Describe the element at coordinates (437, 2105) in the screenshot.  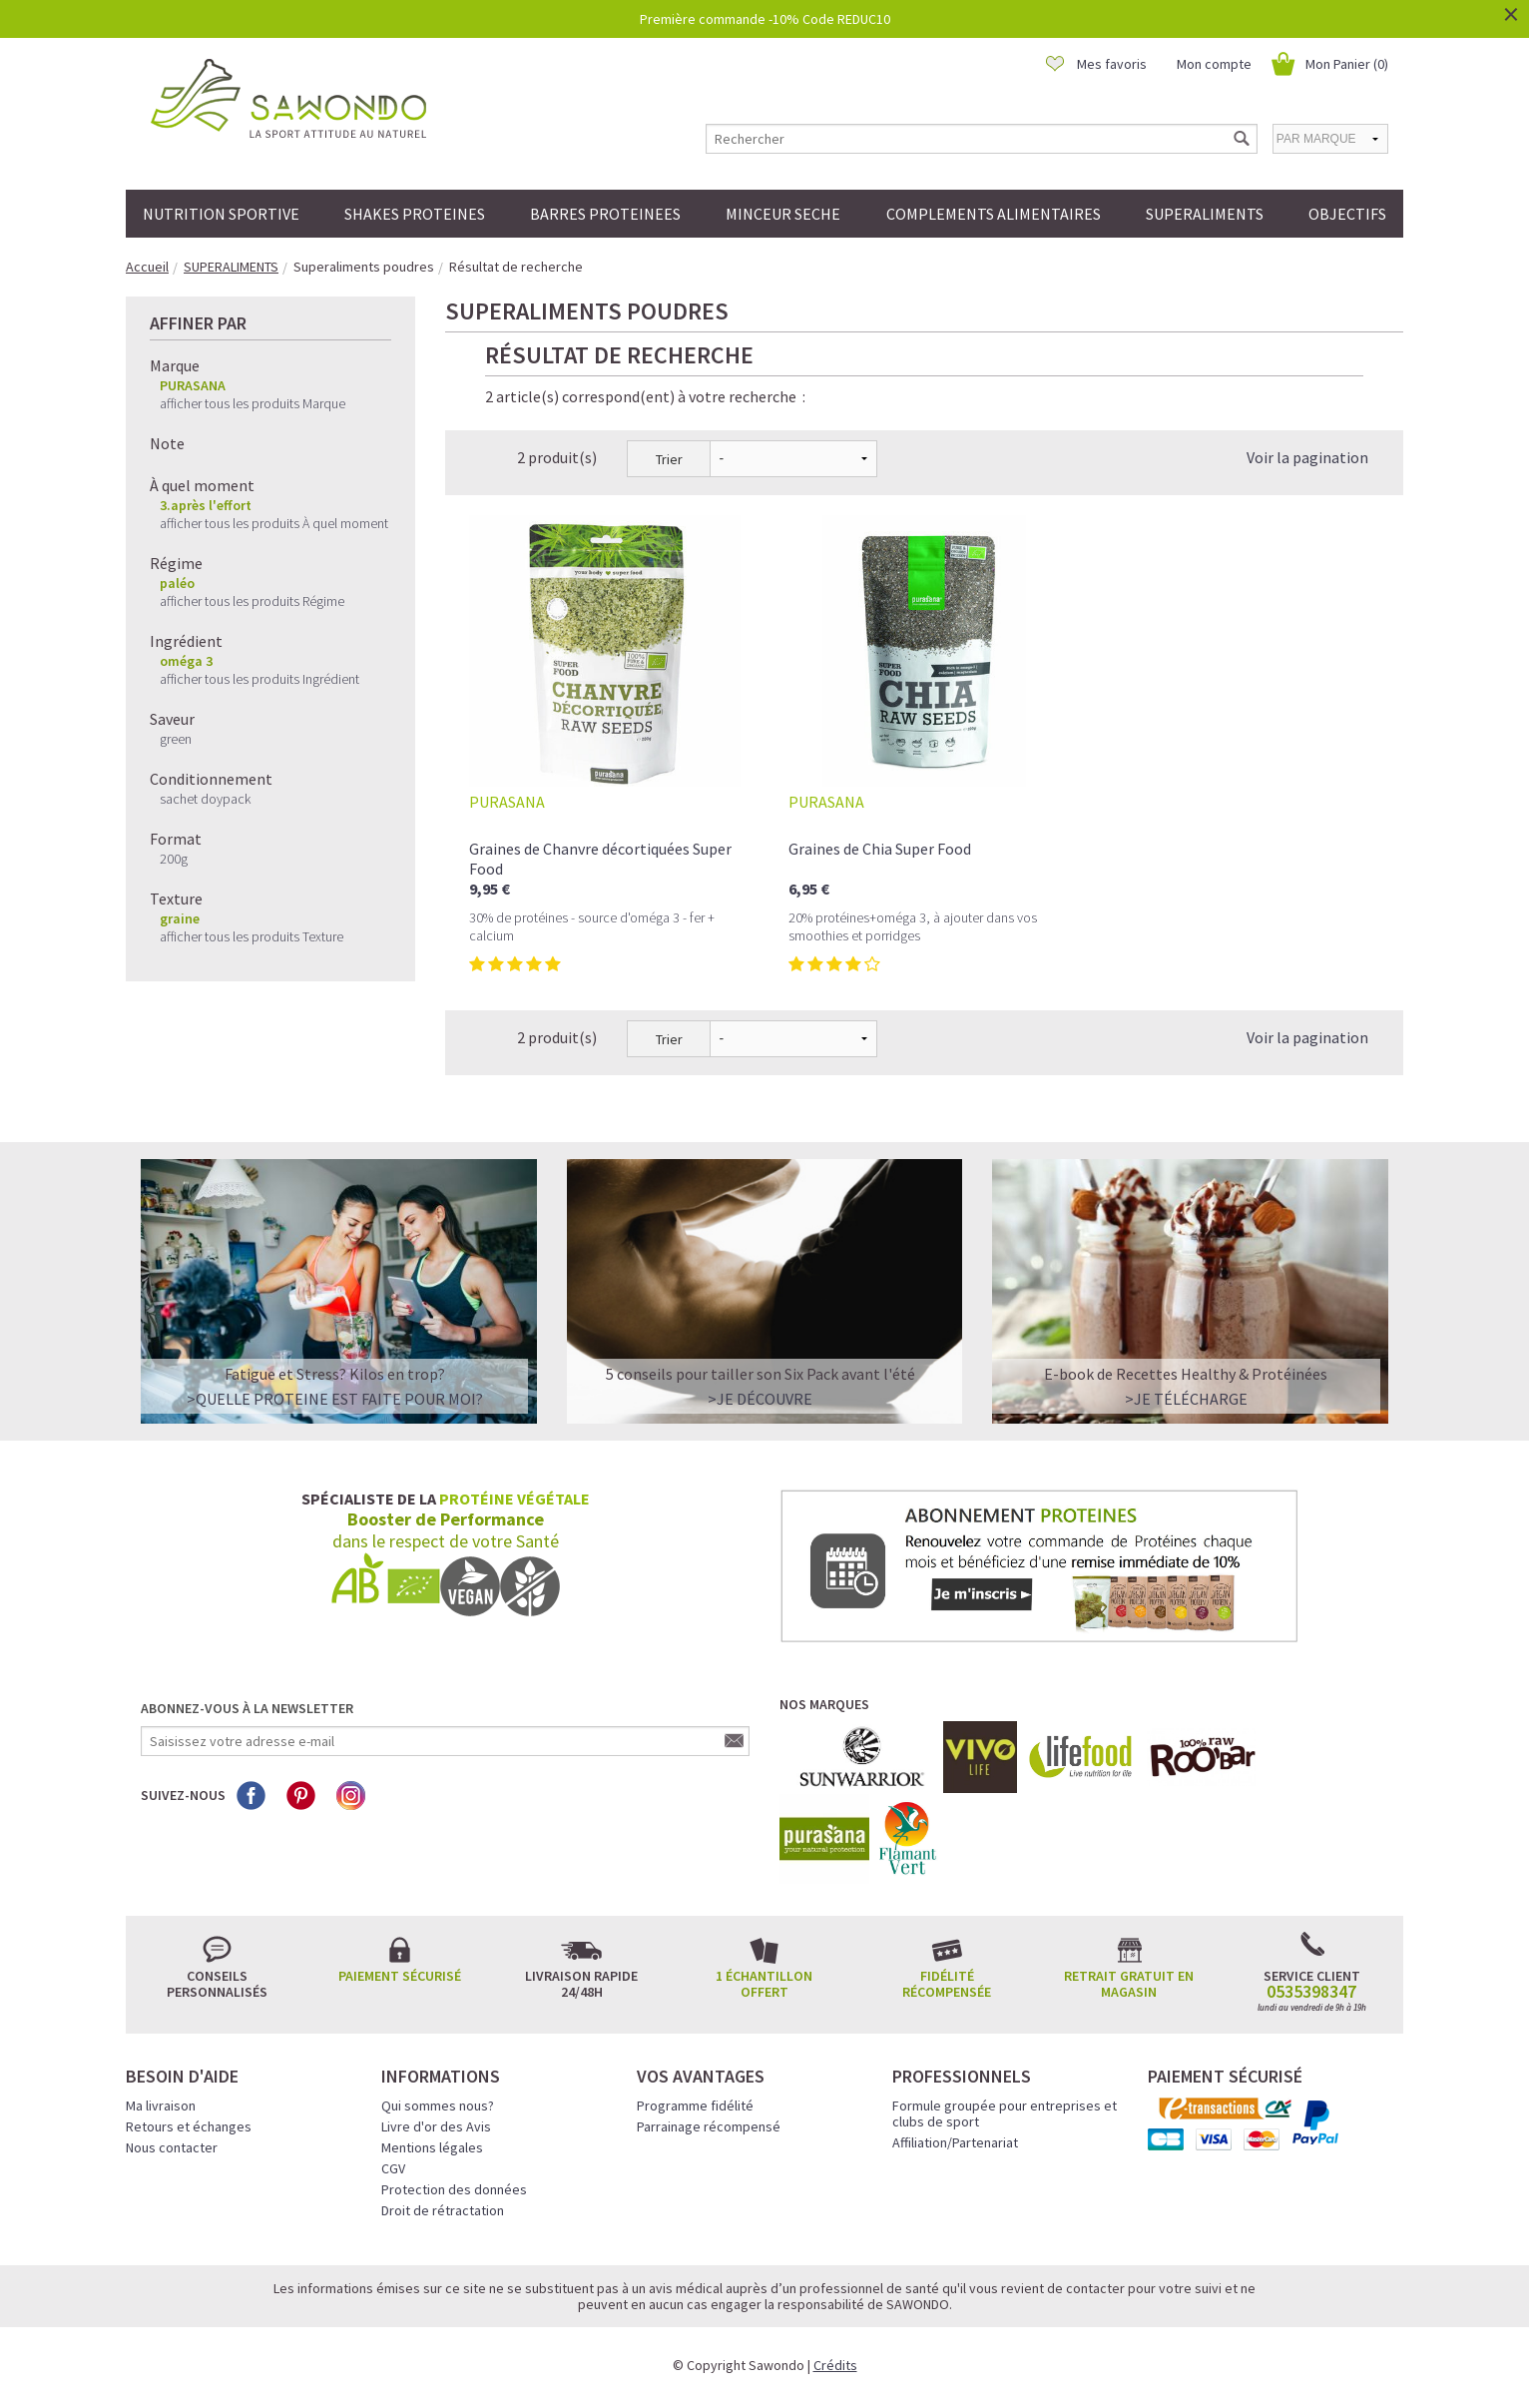
I see `Qui sommes nous?` at that location.